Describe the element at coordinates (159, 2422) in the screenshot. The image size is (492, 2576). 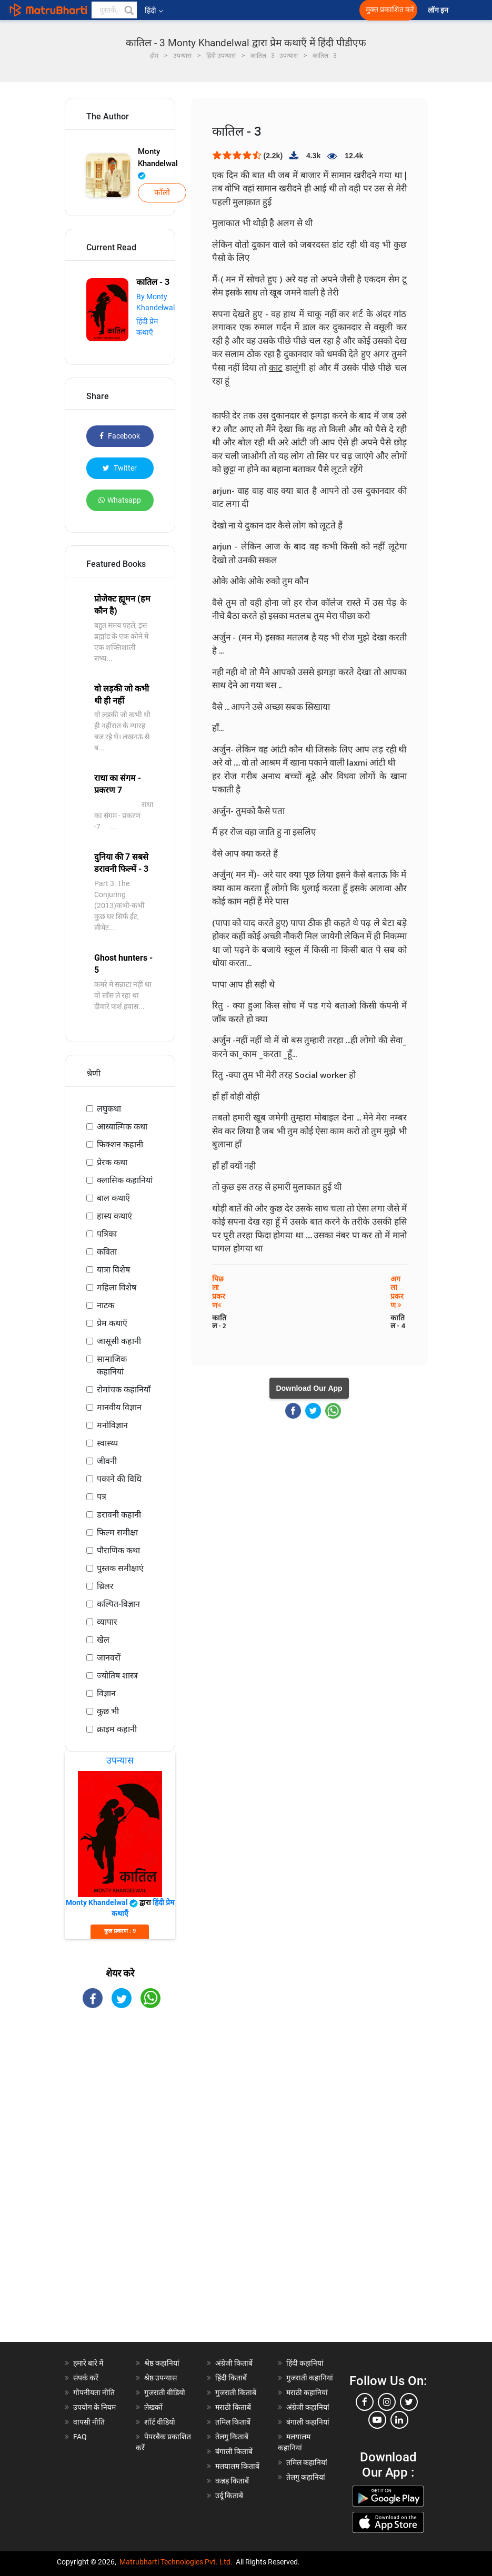
I see `शॉर्ट वीडियो` at that location.